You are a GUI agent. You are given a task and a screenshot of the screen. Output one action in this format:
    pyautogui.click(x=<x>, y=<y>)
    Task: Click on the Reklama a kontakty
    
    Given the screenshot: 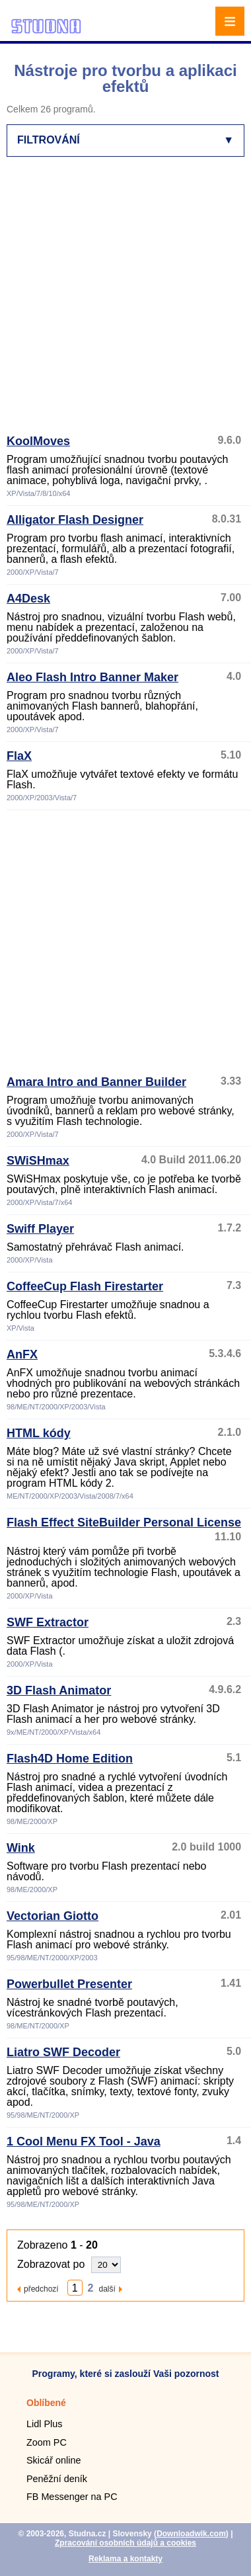 What is the action you would take?
    pyautogui.click(x=125, y=2558)
    